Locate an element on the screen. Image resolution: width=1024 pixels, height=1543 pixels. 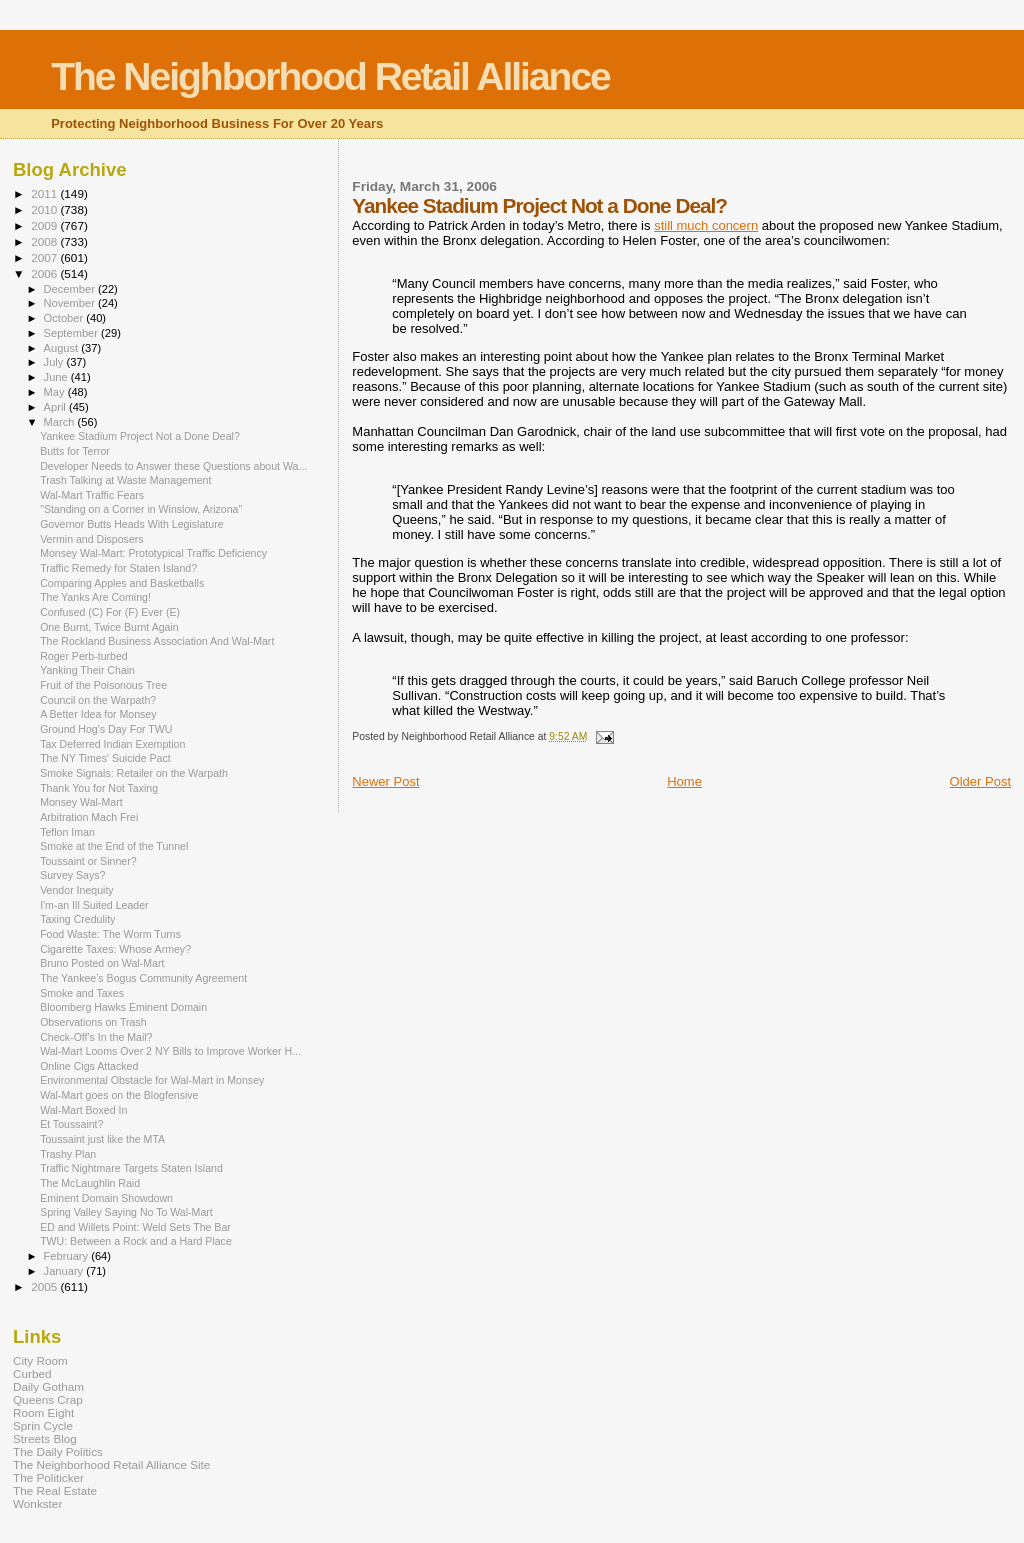
Arbitration Mach Frei is located at coordinates (89, 817).